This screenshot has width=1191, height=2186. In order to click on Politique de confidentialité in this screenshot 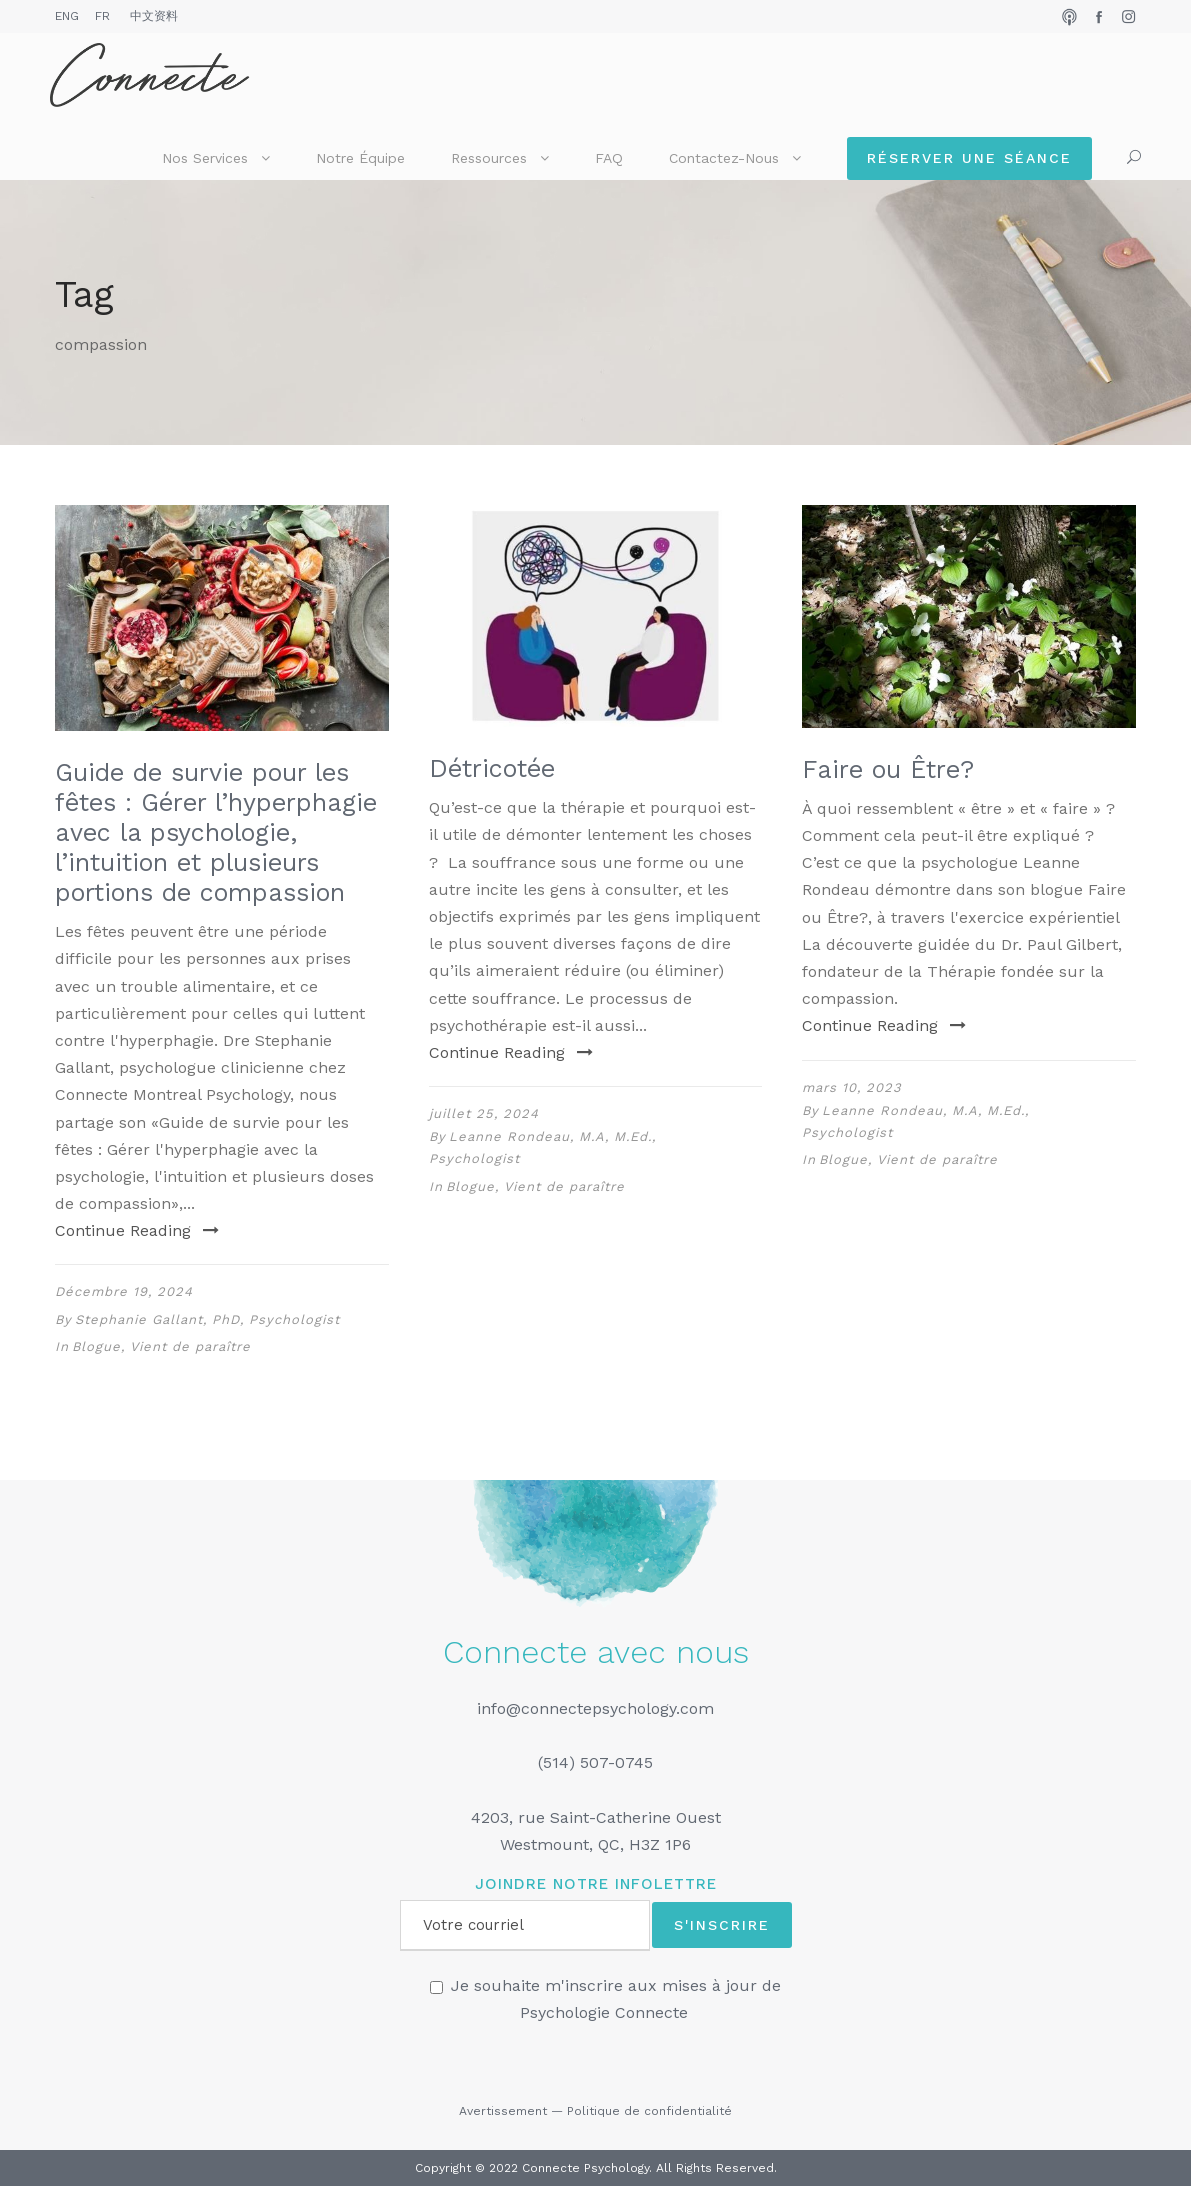, I will do `click(649, 2111)`.